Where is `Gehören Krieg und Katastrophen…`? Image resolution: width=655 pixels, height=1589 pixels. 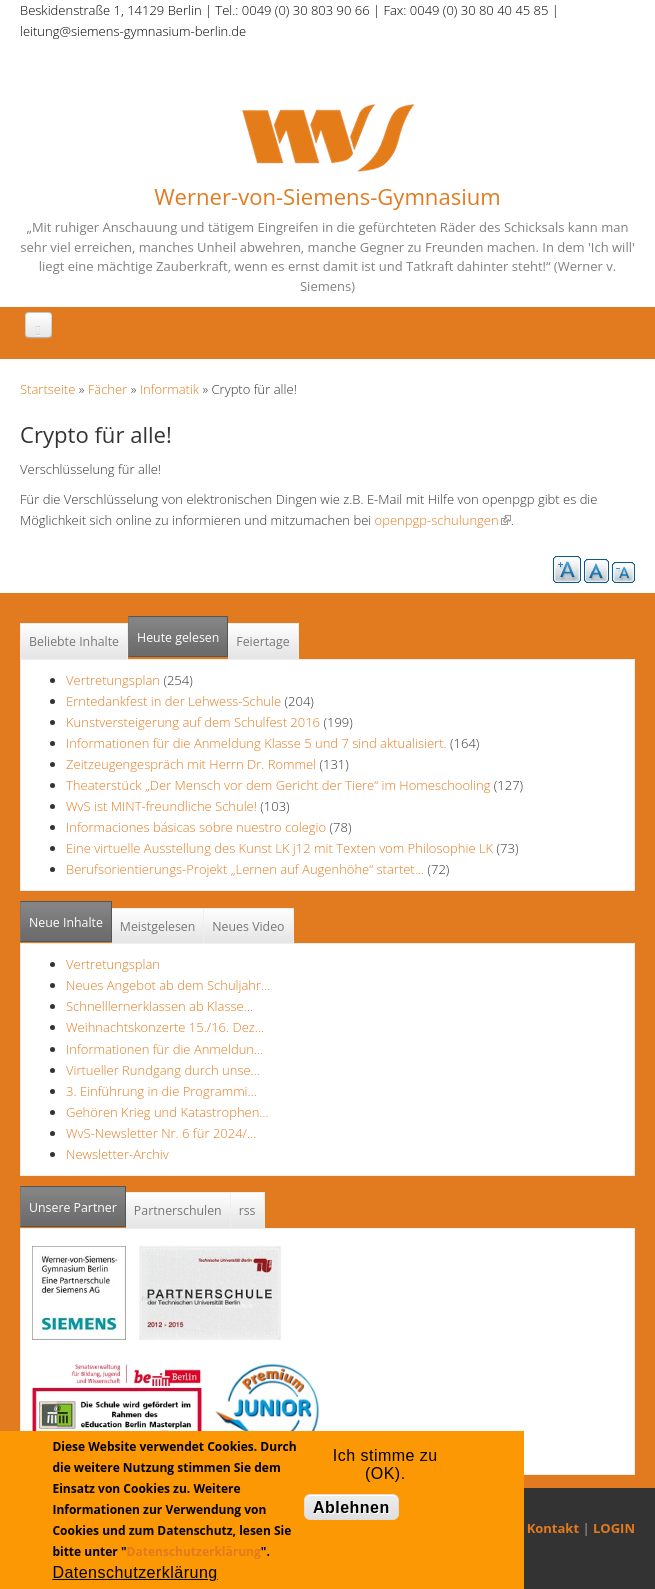 Gehören Krieg und Katastrophen… is located at coordinates (167, 1112).